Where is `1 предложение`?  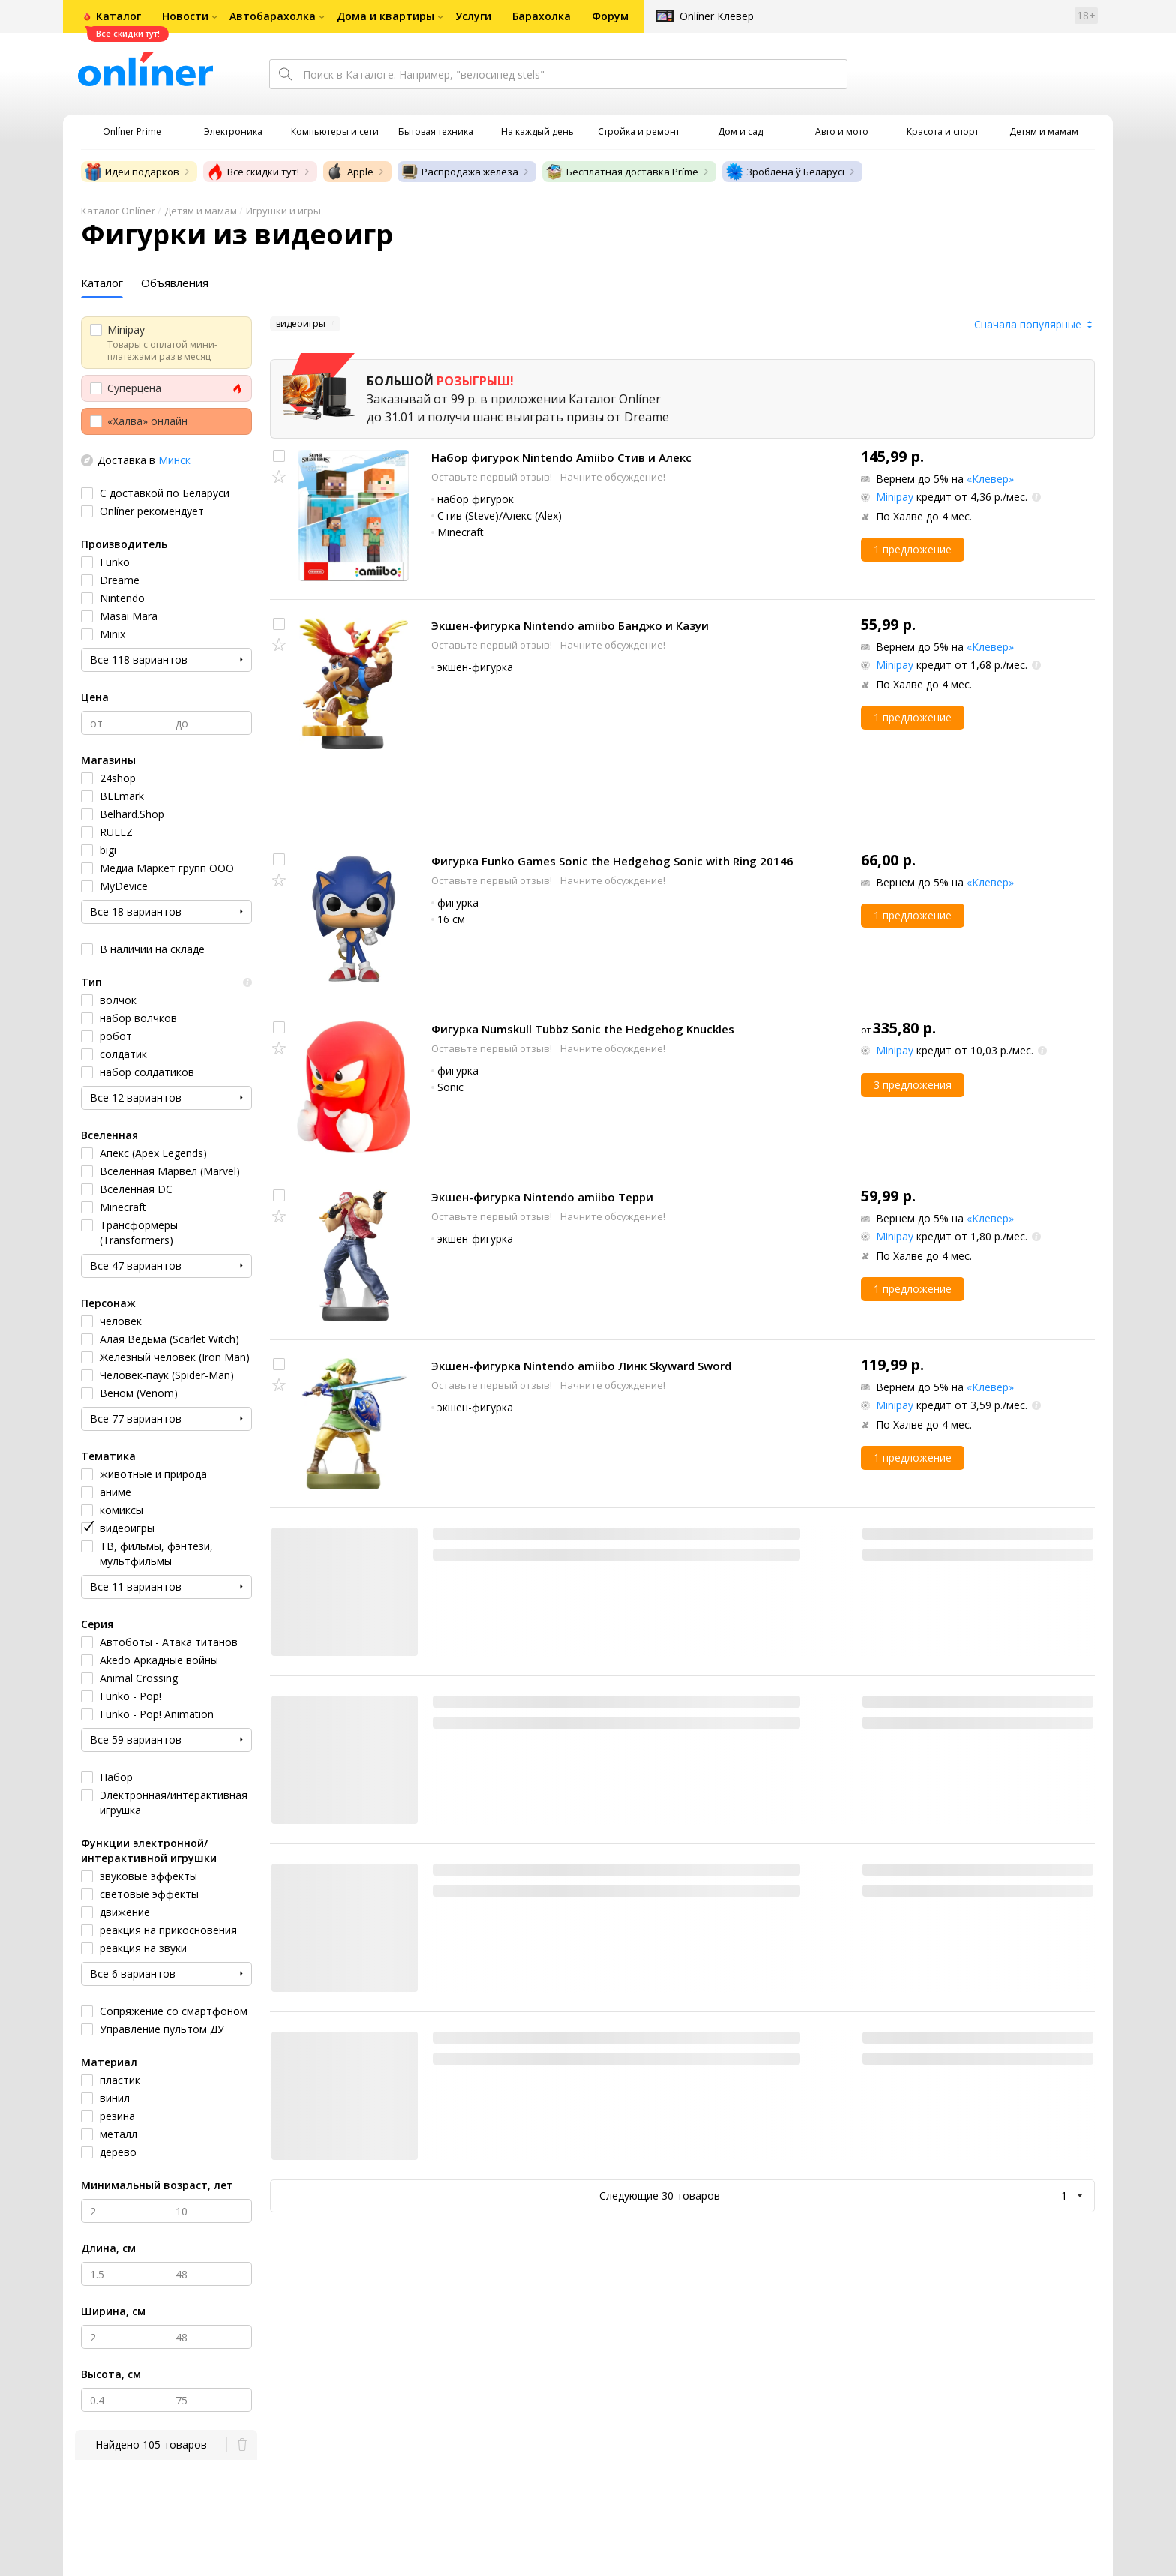 1 предложение is located at coordinates (913, 549).